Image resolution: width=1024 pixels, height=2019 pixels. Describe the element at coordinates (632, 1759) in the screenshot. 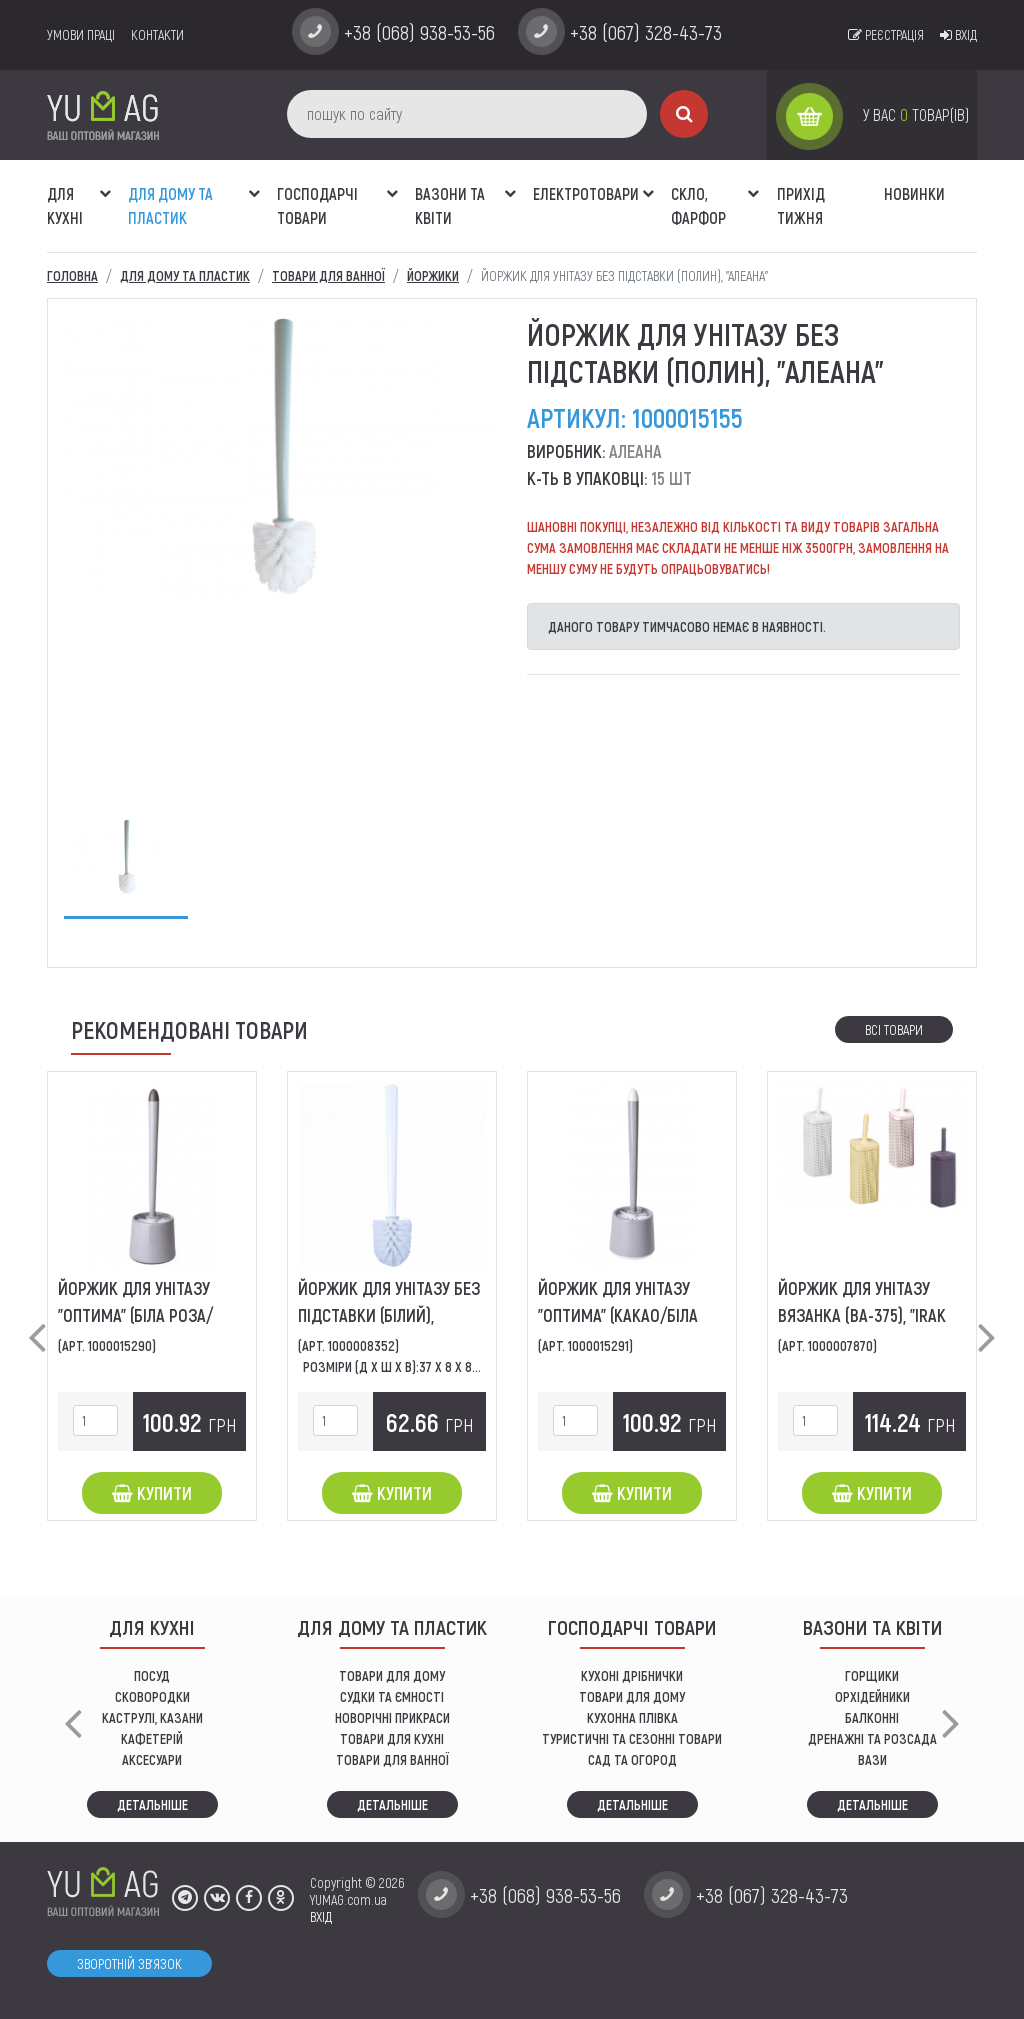

I see `сад та огород` at that location.